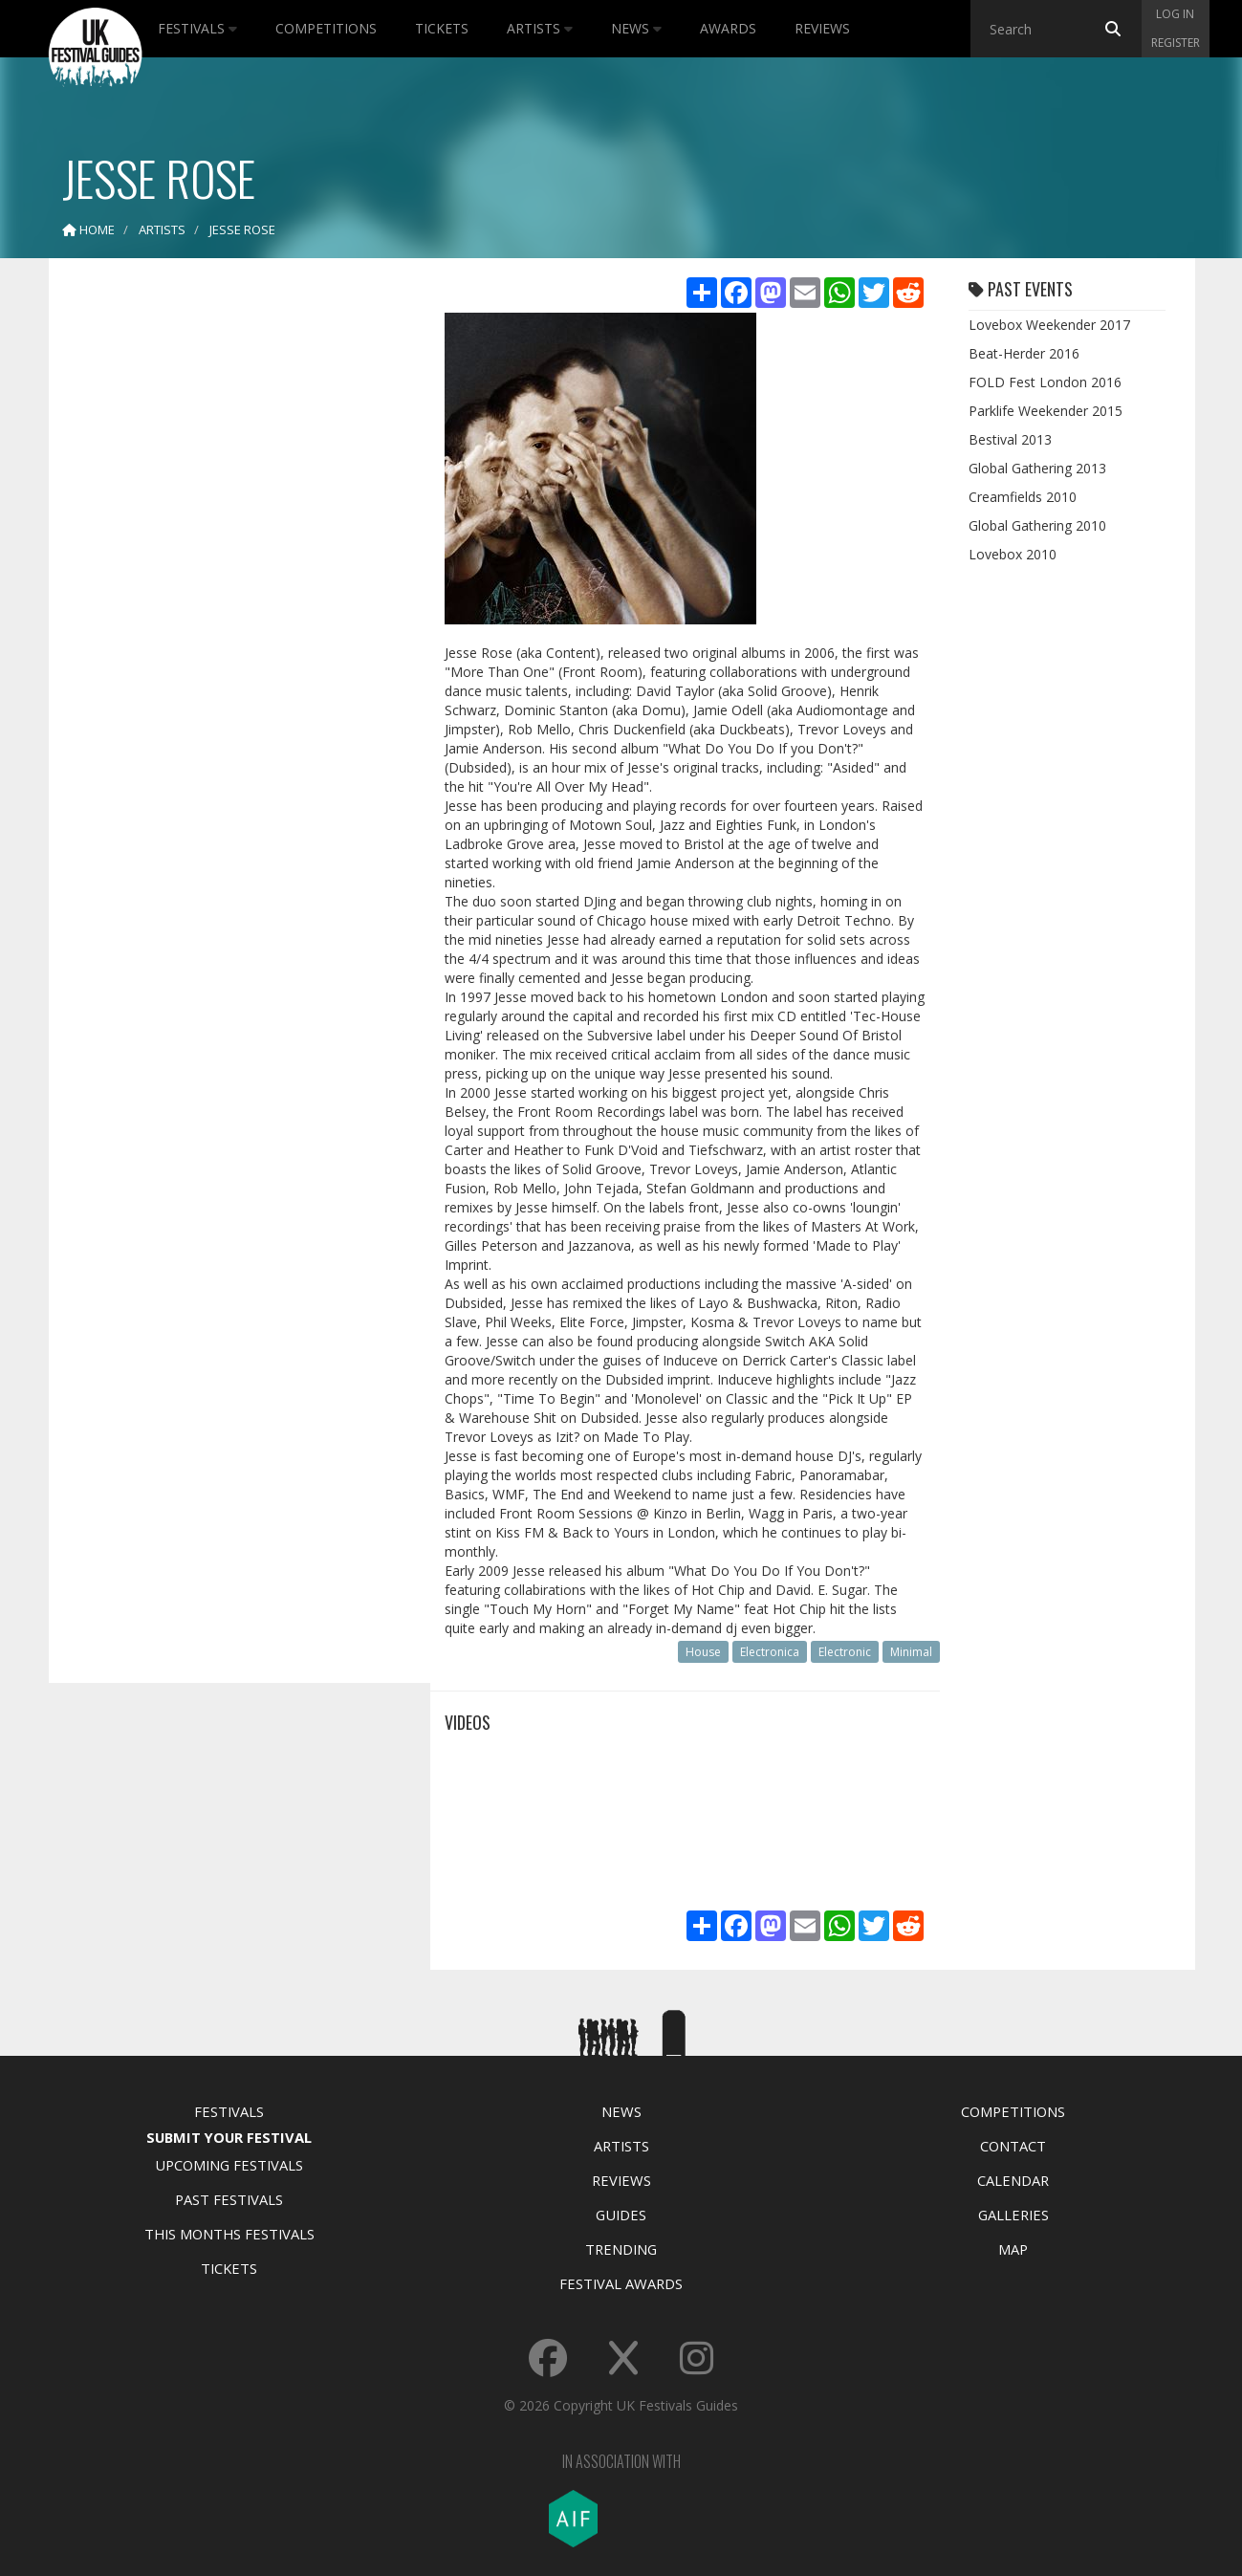 This screenshot has height=2576, width=1242. Describe the element at coordinates (197, 28) in the screenshot. I see `Festivals` at that location.